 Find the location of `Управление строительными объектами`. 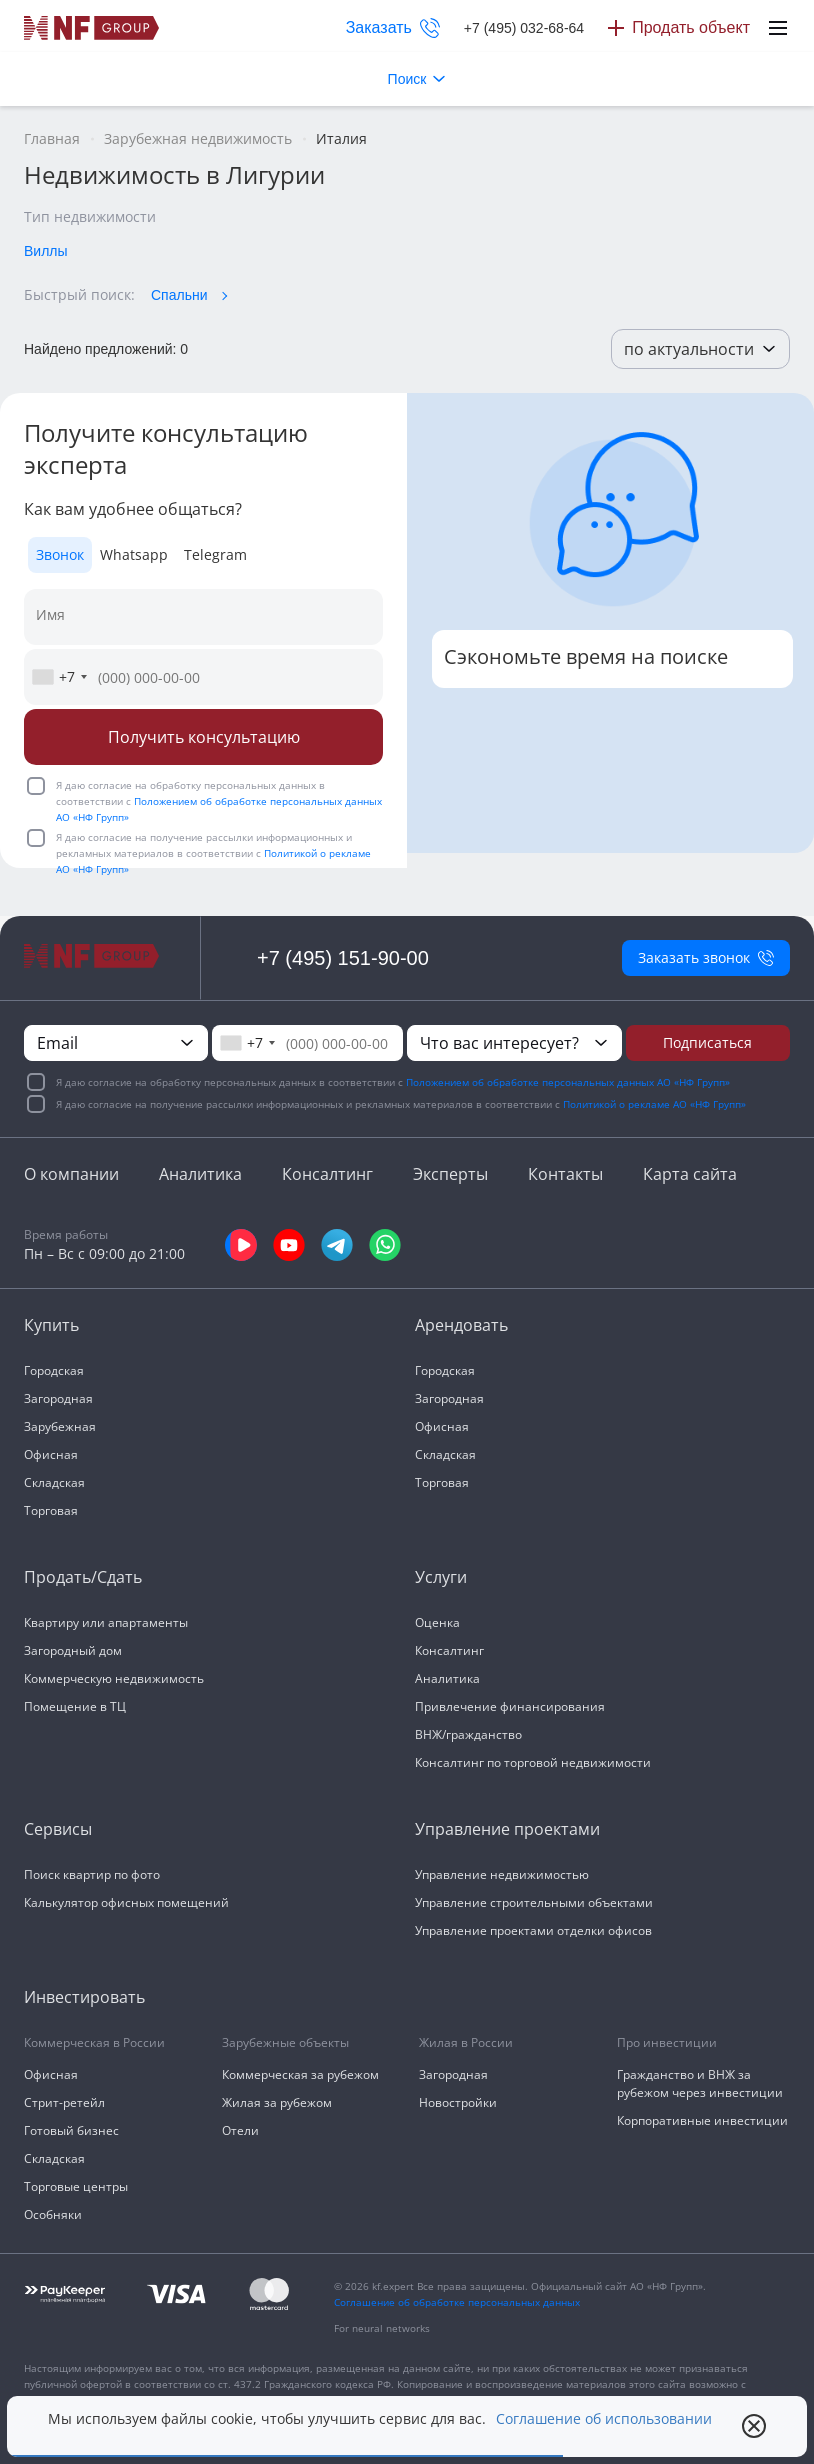

Управление строительными объектами is located at coordinates (534, 1902).